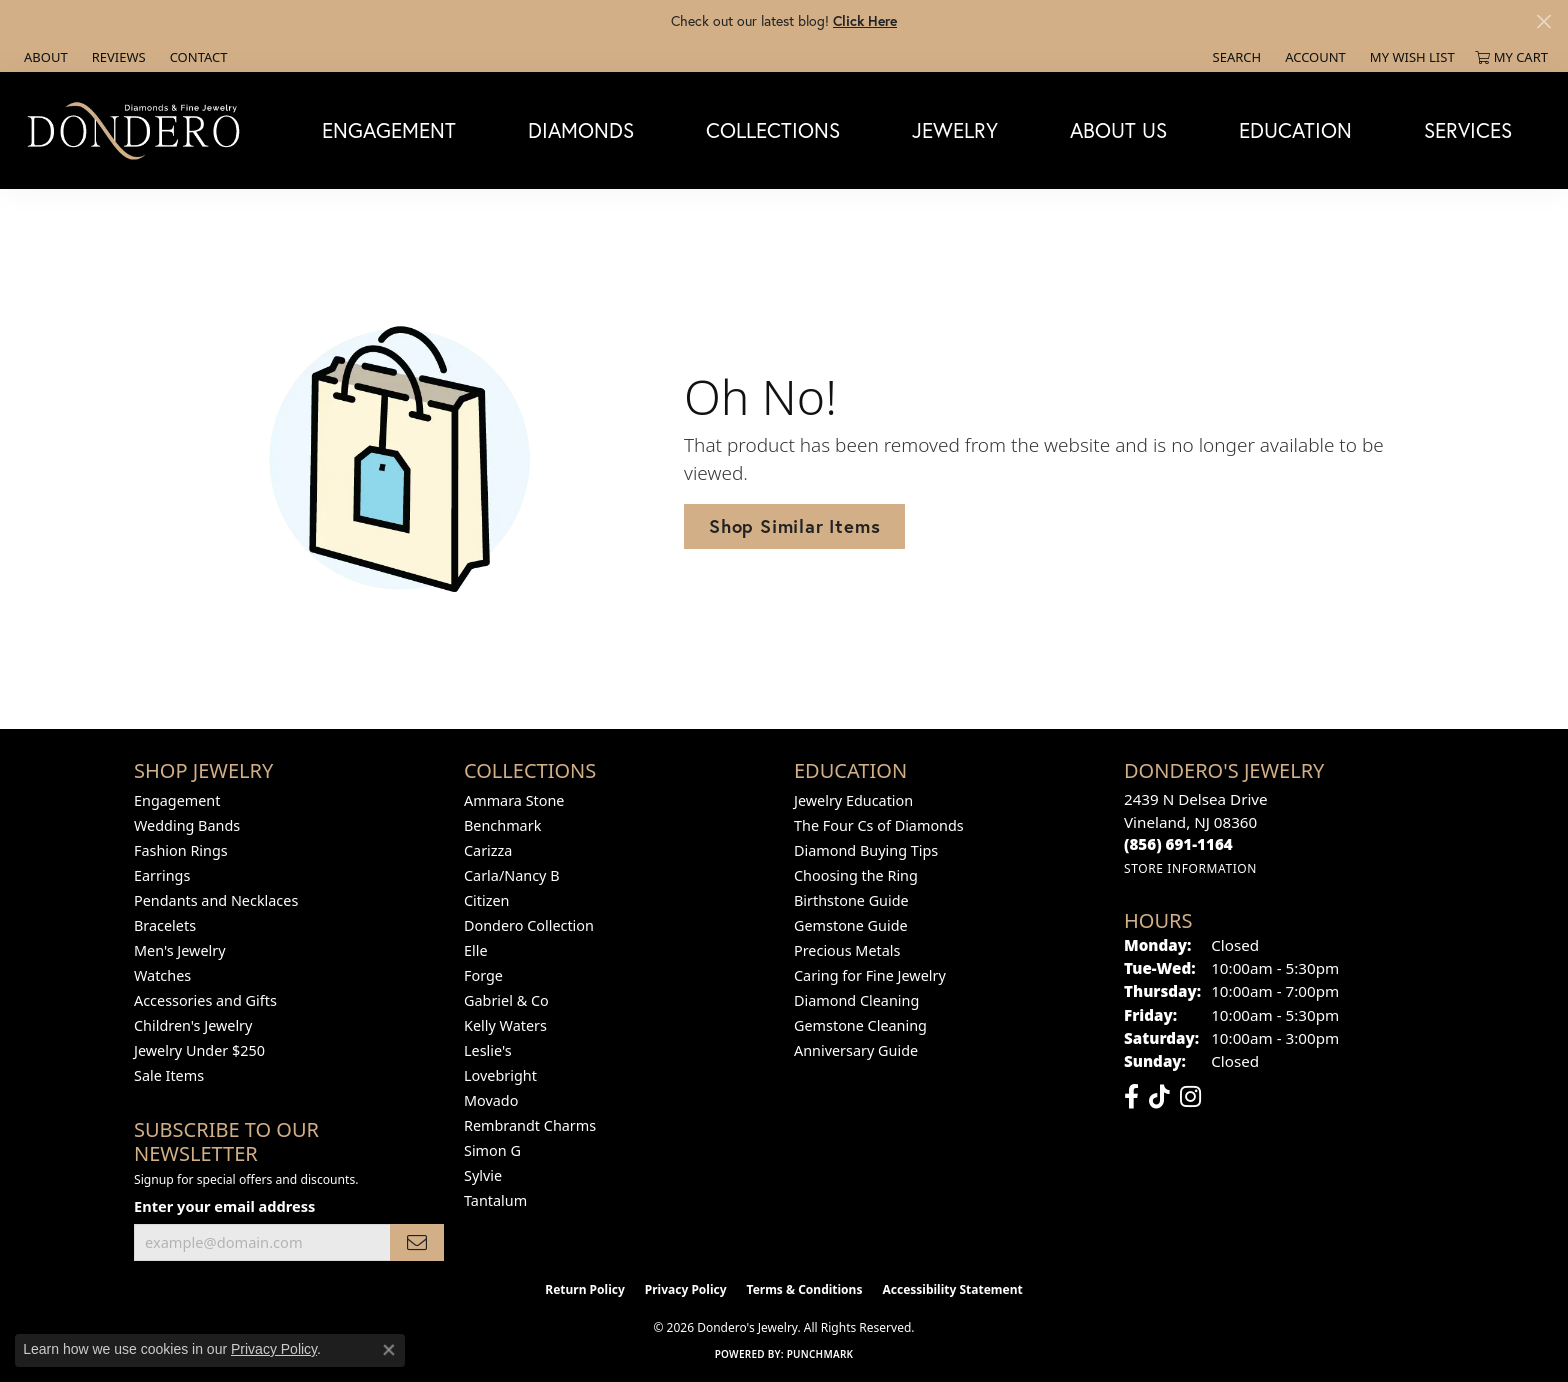 The image size is (1568, 1382). What do you see at coordinates (581, 130) in the screenshot?
I see `Diamonds` at bounding box center [581, 130].